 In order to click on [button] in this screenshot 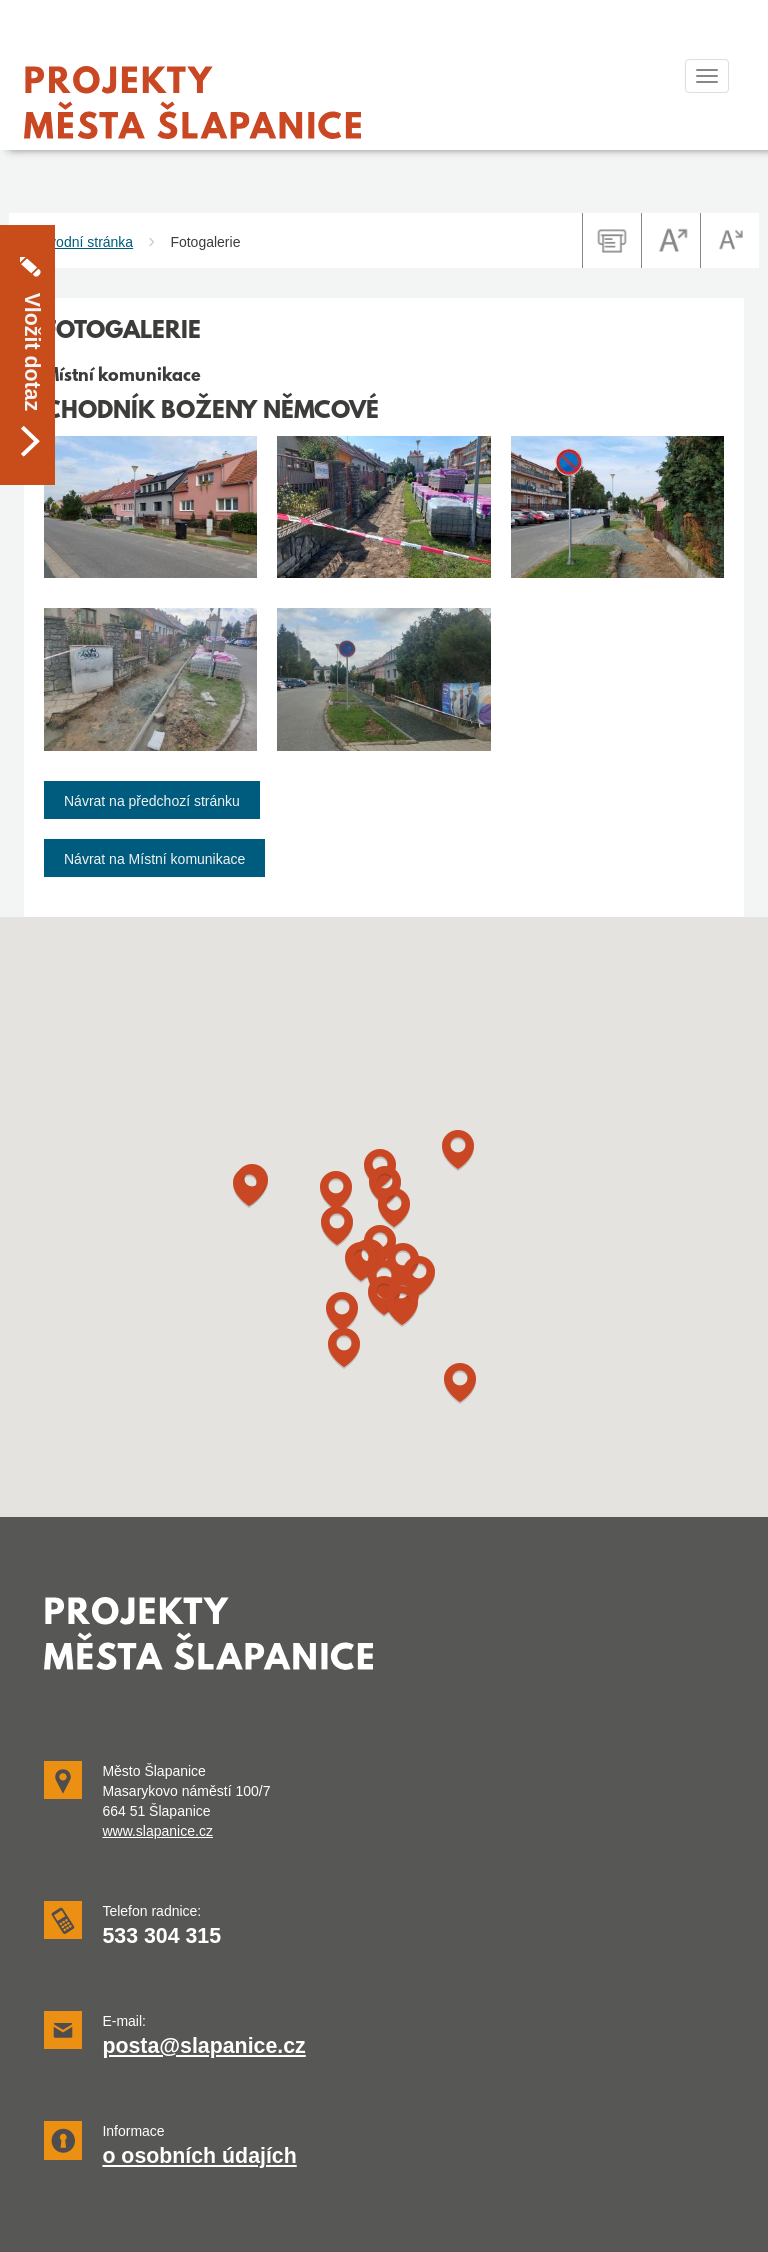, I will do `click(344, 1348)`.